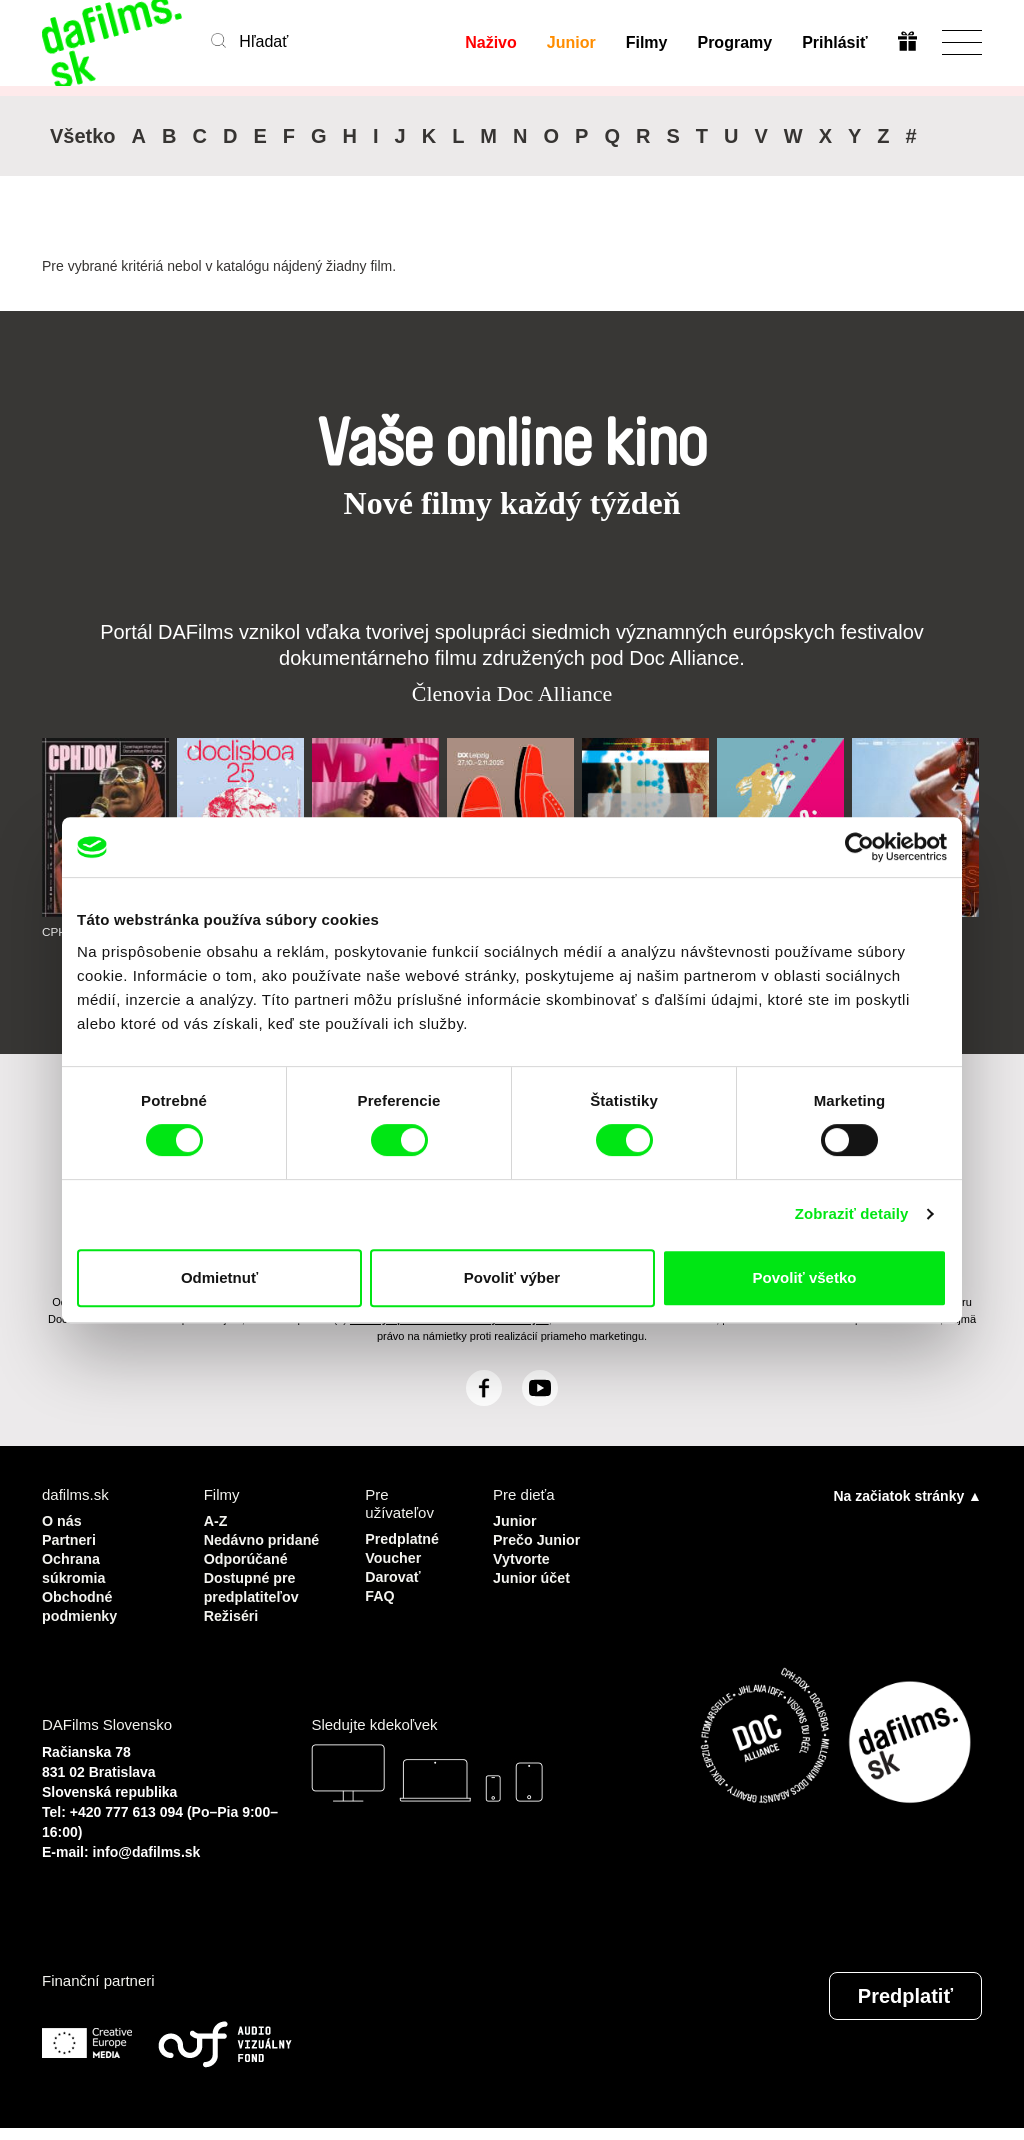  I want to click on info@dafilms.sk, so click(147, 1864).